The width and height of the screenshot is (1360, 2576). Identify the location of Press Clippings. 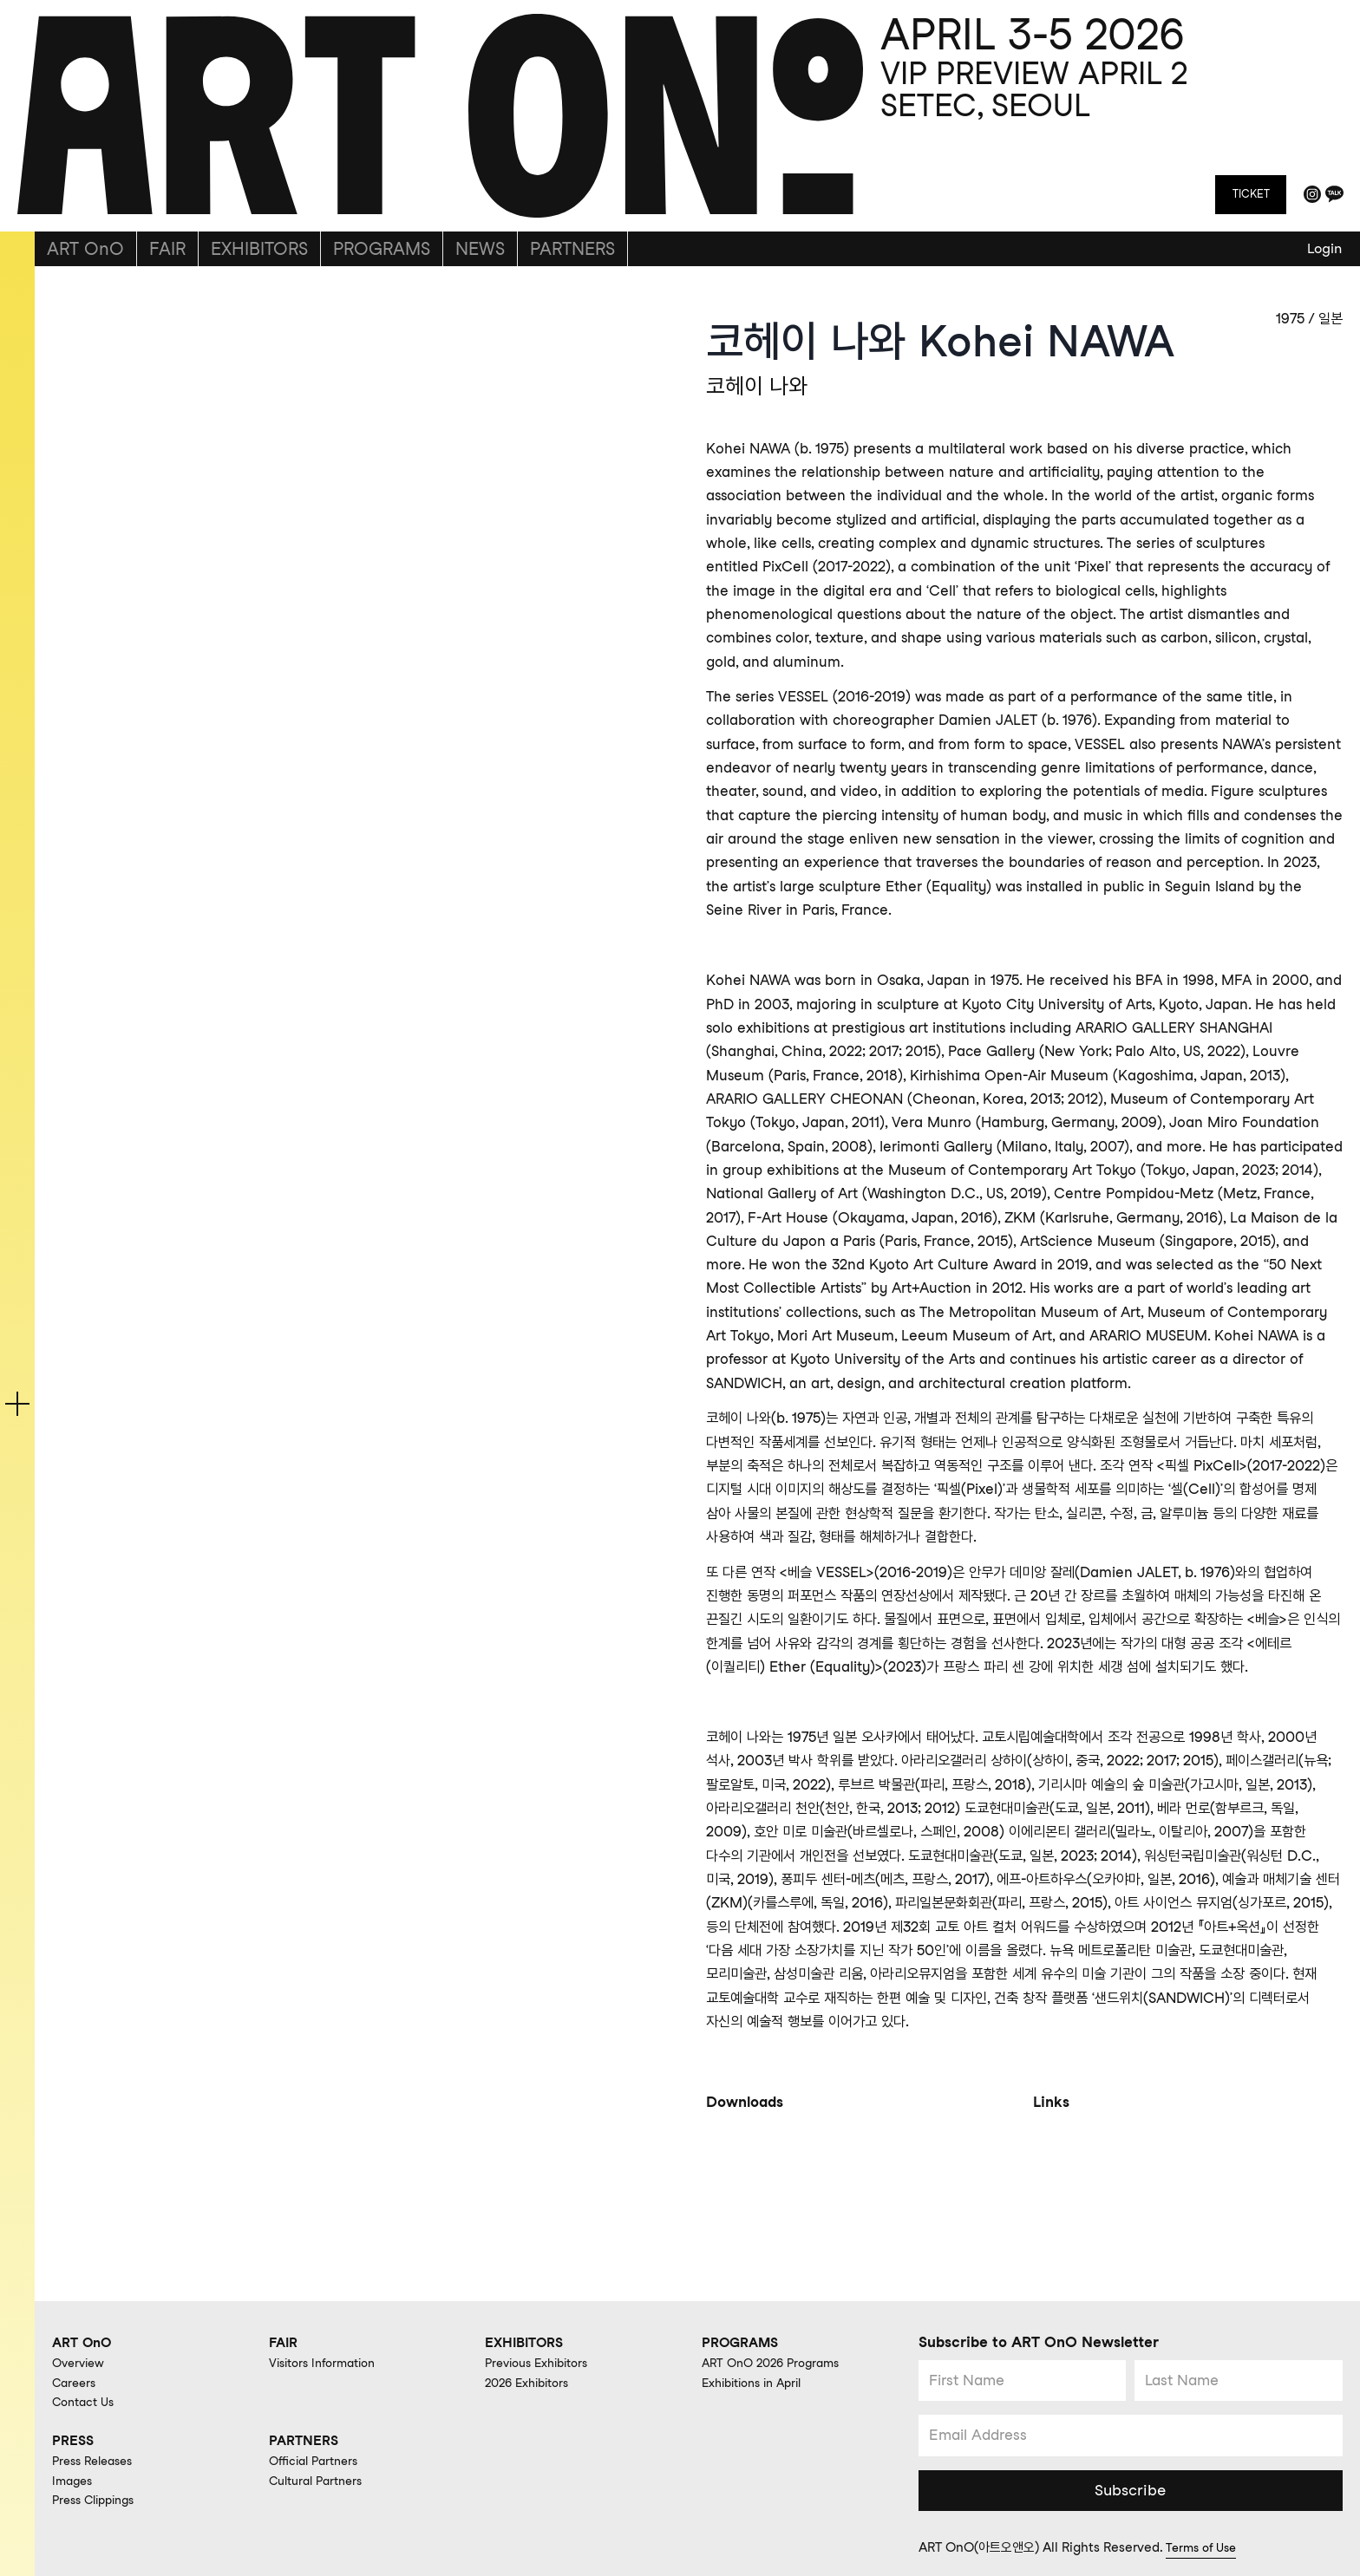
(99, 2499).